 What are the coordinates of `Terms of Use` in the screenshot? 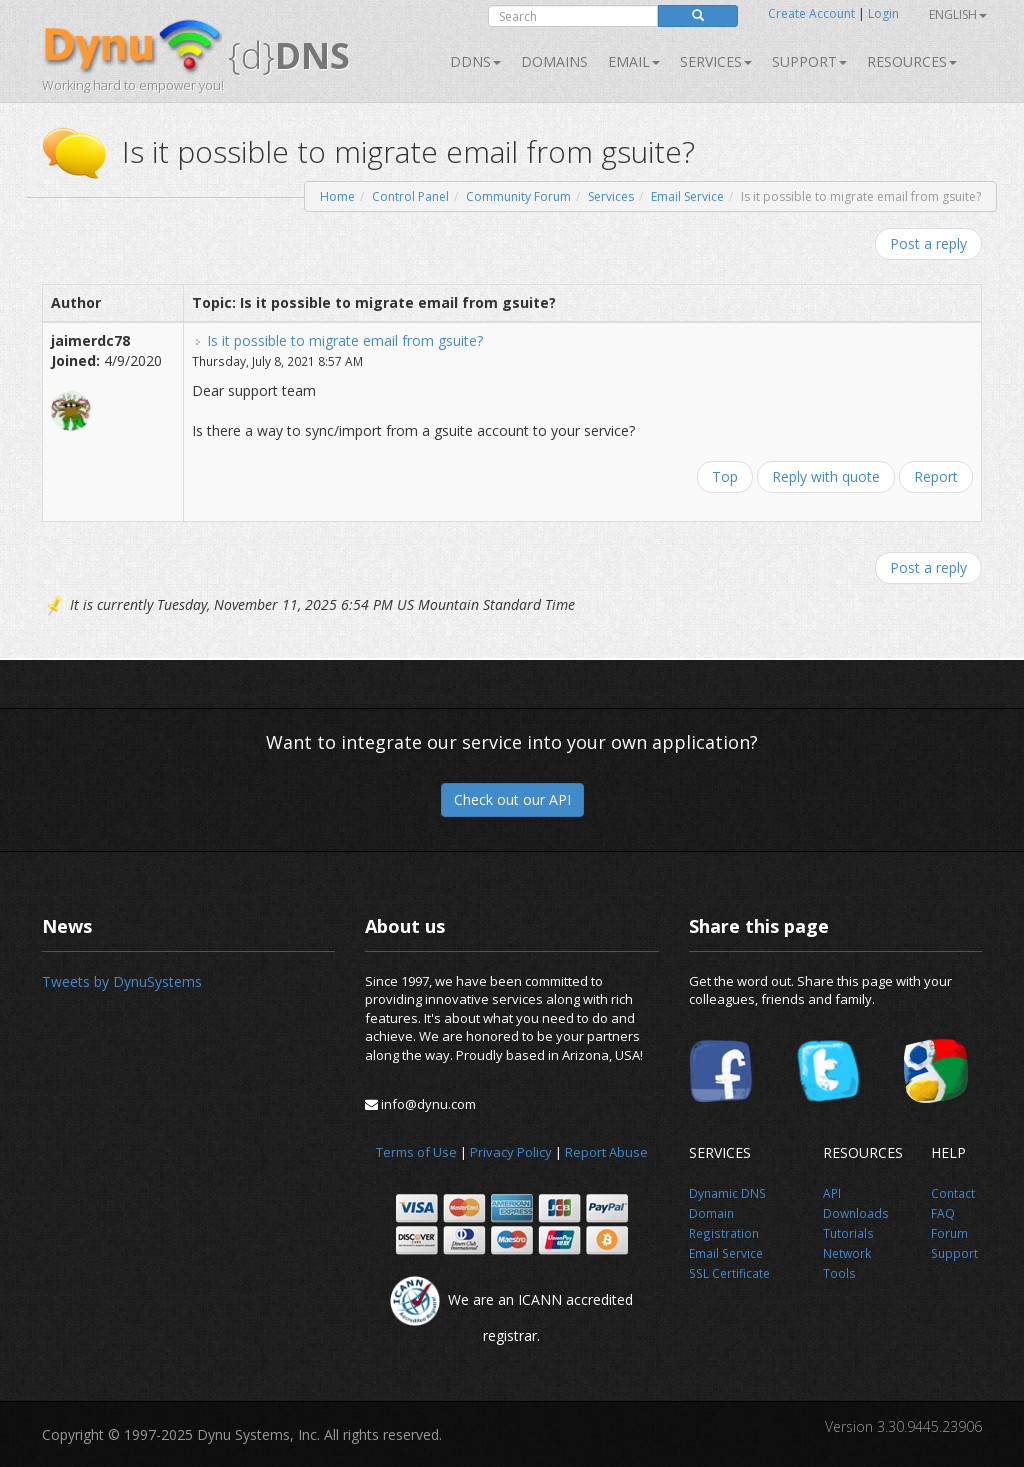 It's located at (416, 1152).